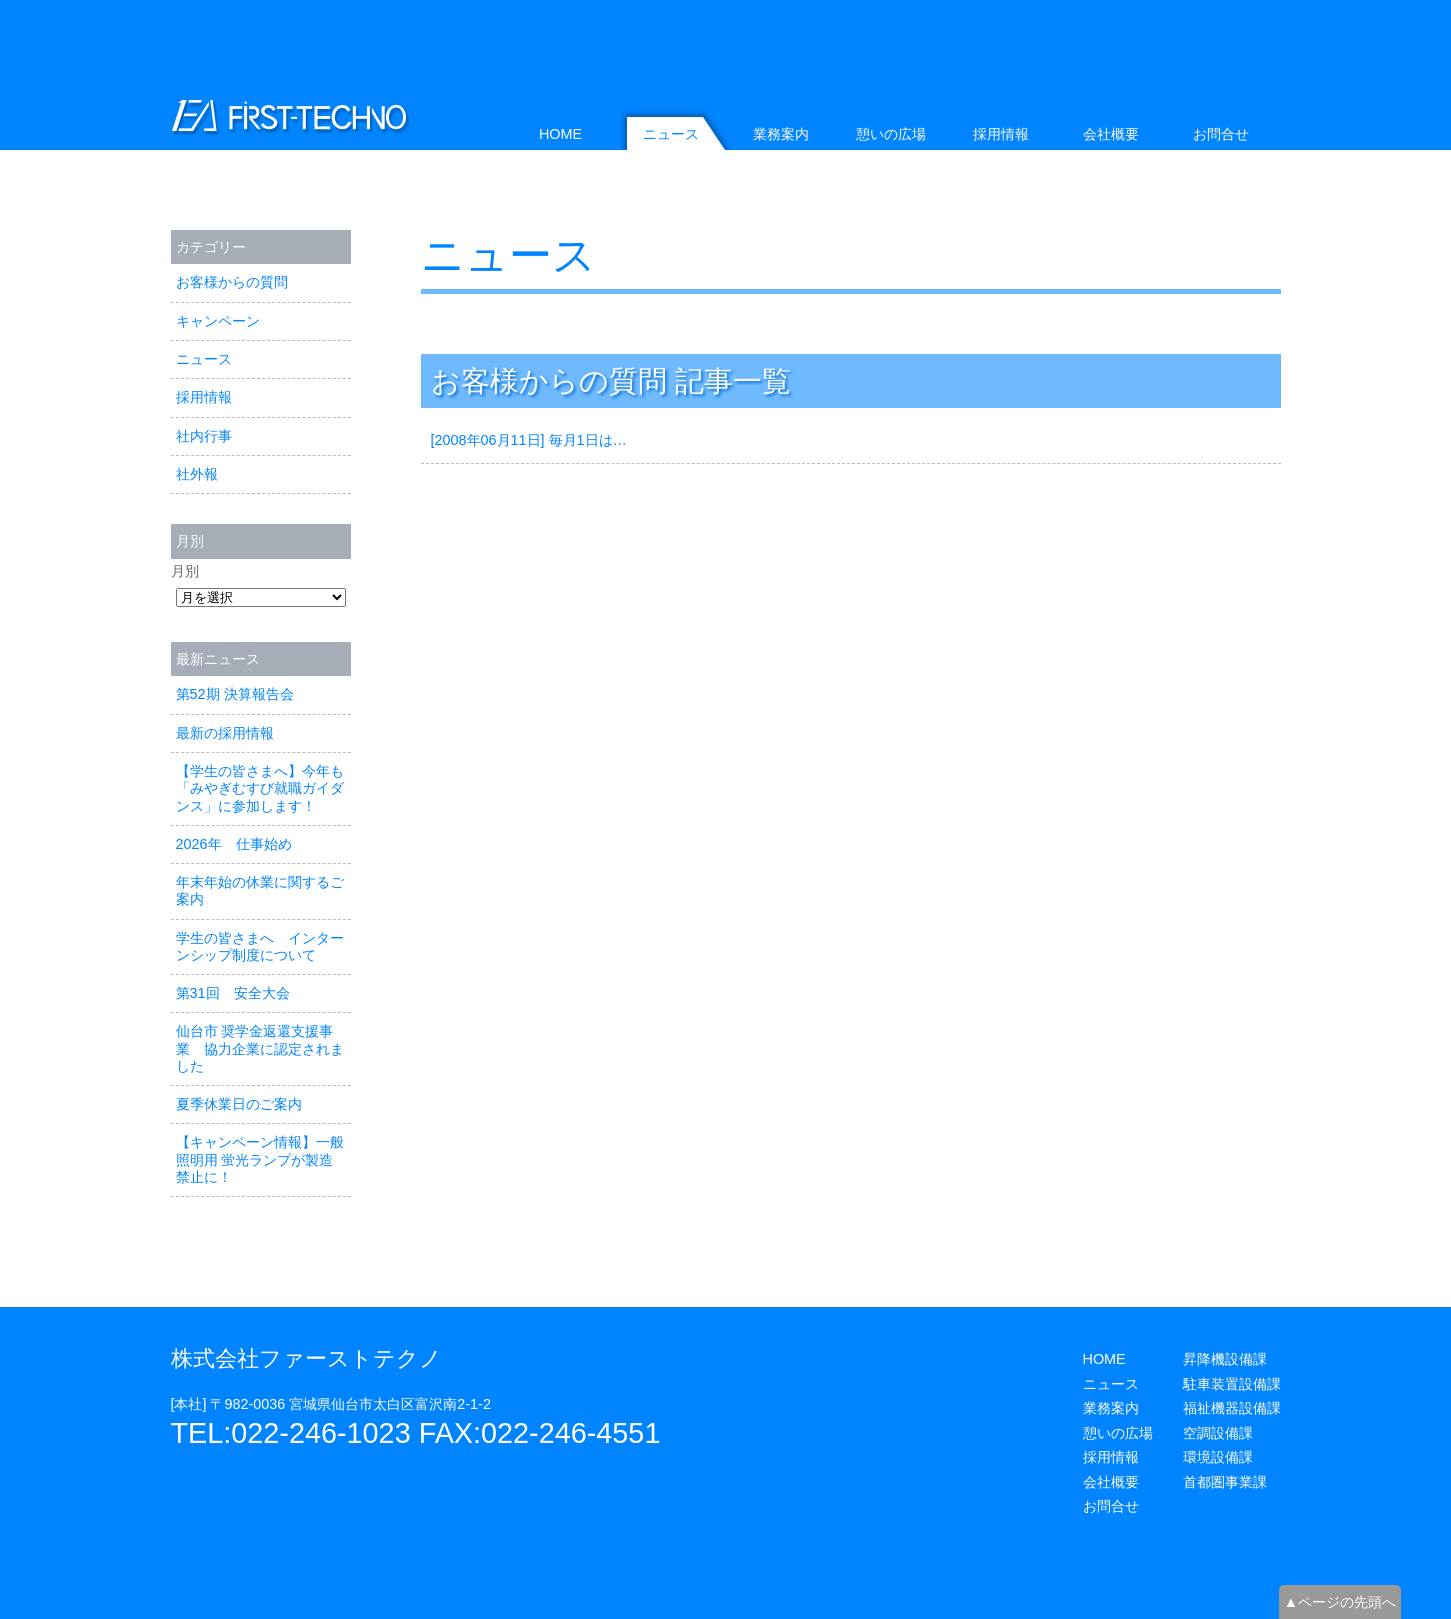 This screenshot has height=1619, width=1451. Describe the element at coordinates (260, 1048) in the screenshot. I see `仙台市 奨学金返還支援事業 協力企業に認定されました` at that location.